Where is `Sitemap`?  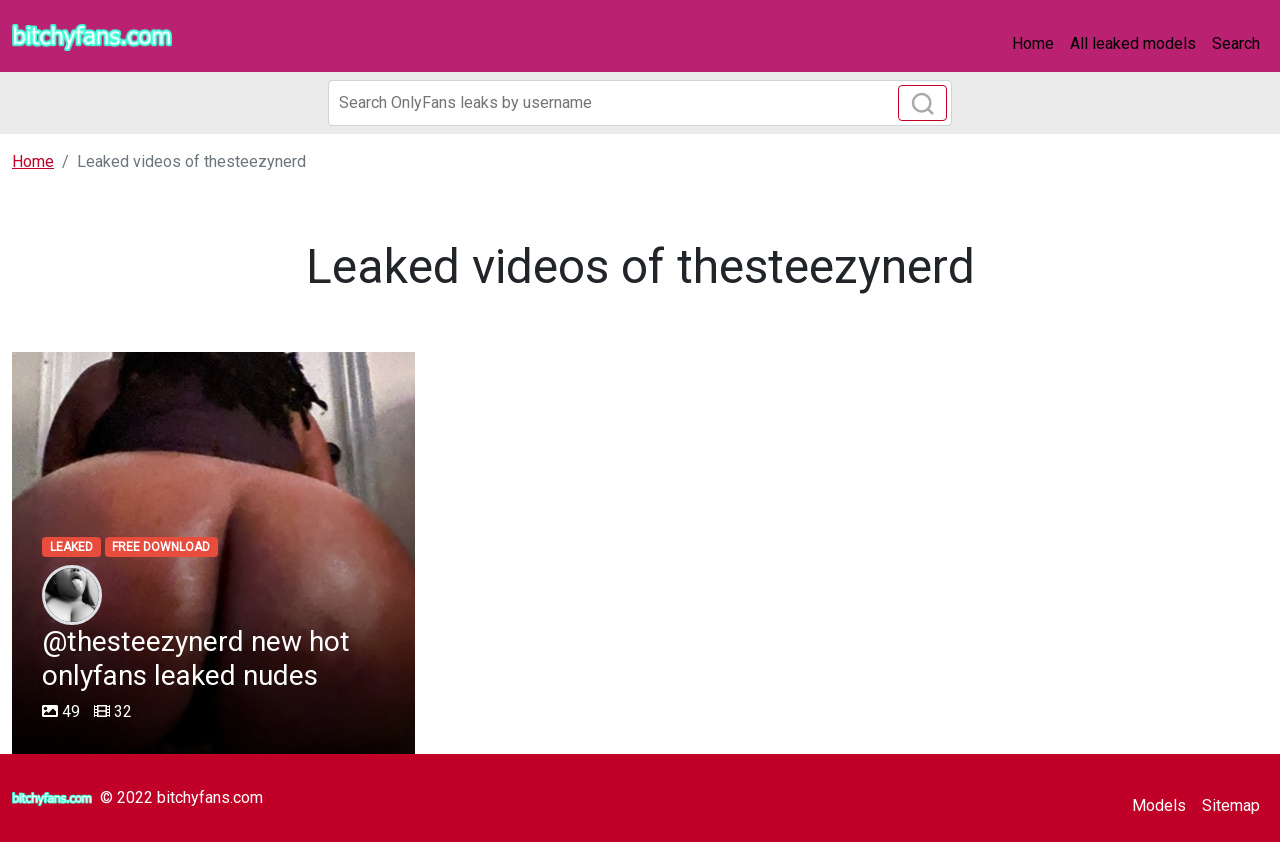
Sitemap is located at coordinates (1231, 805).